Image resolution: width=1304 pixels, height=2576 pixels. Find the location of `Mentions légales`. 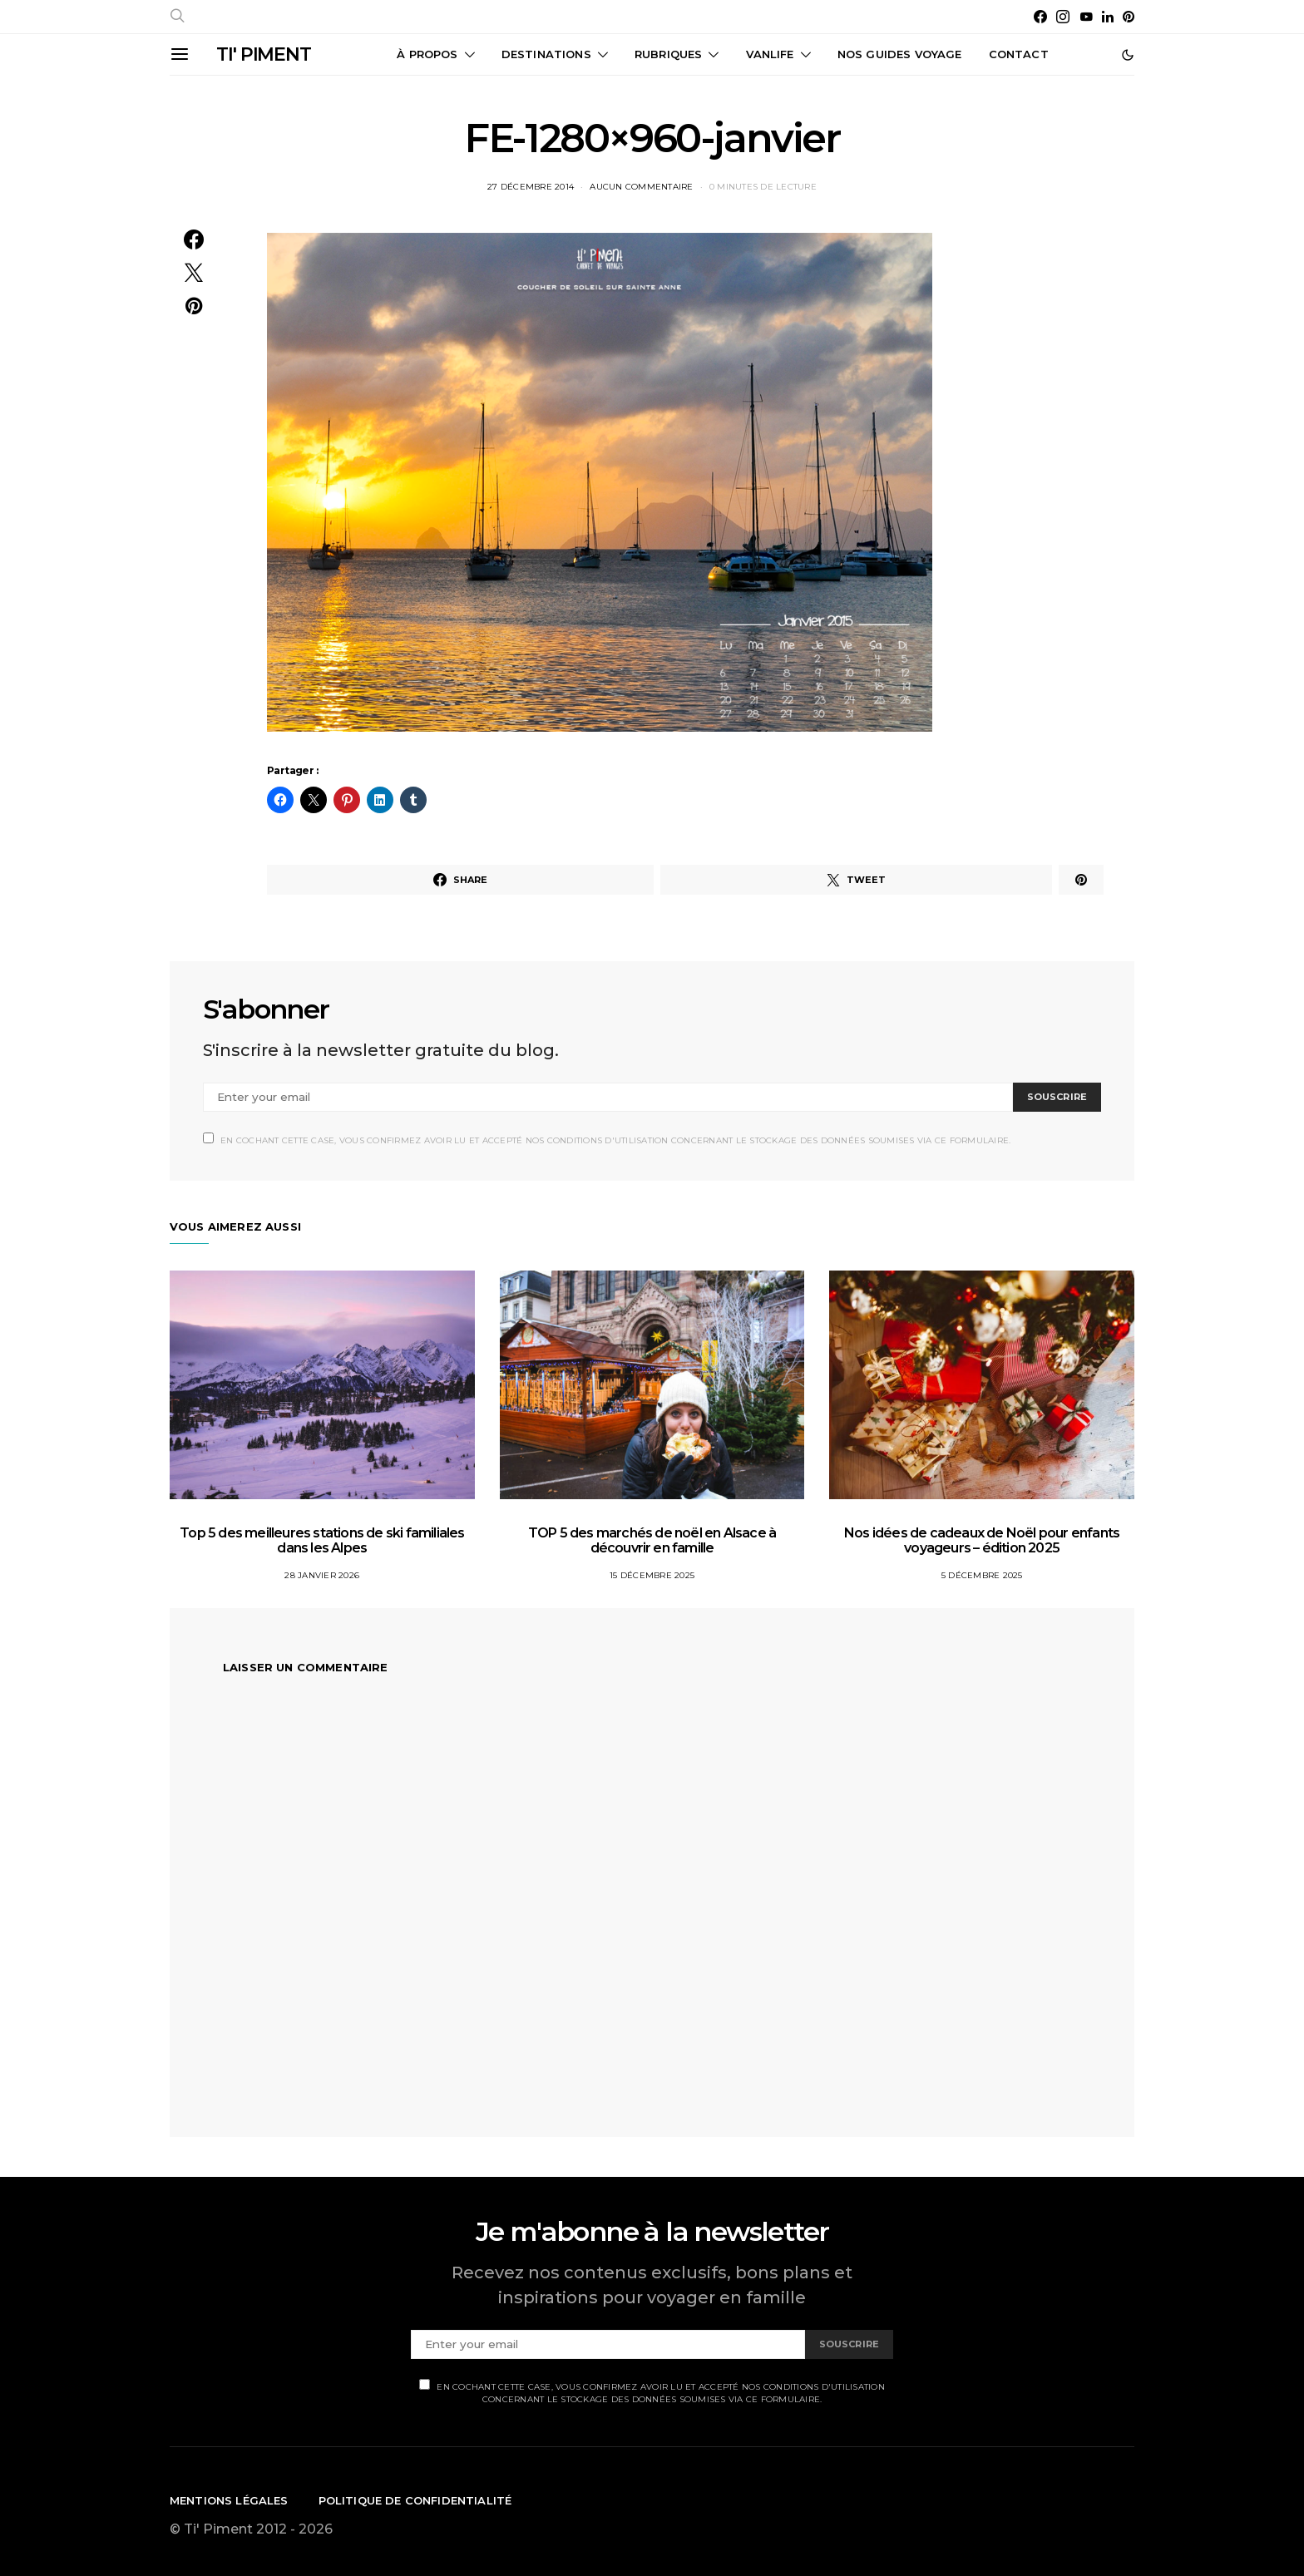

Mentions légales is located at coordinates (229, 2500).